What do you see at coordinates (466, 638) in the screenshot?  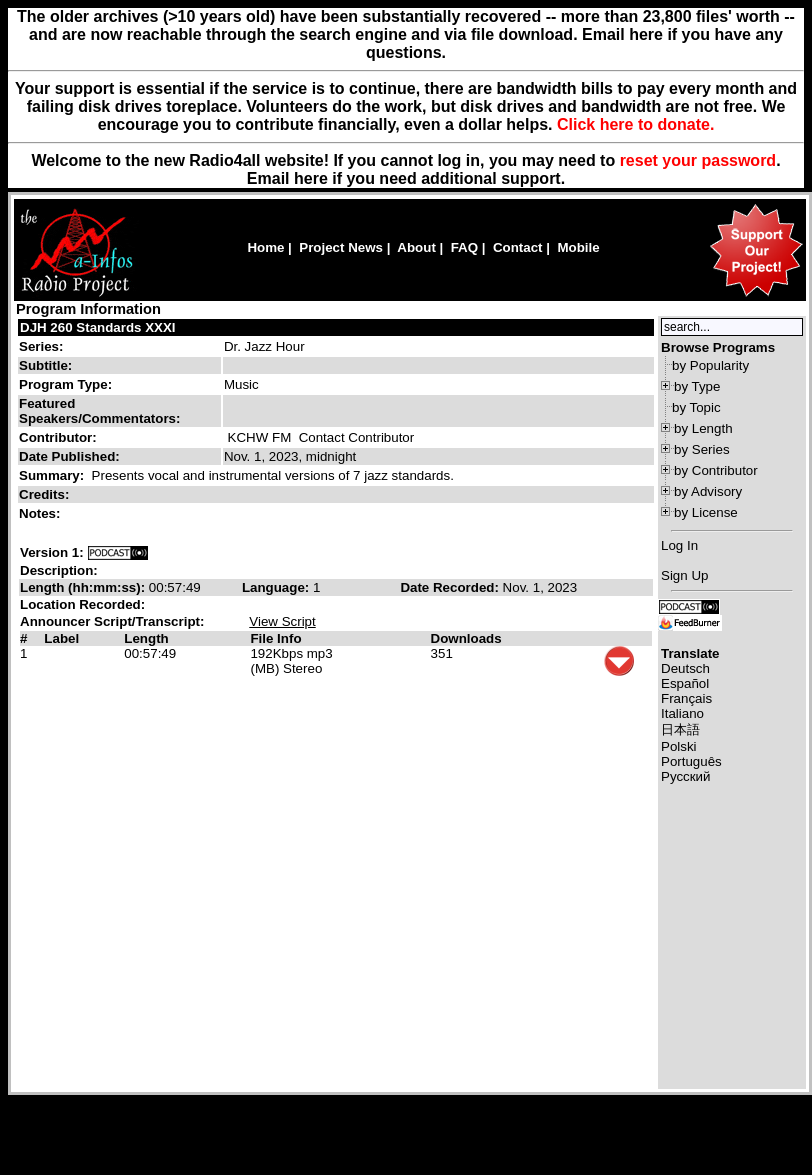 I see `Downloads` at bounding box center [466, 638].